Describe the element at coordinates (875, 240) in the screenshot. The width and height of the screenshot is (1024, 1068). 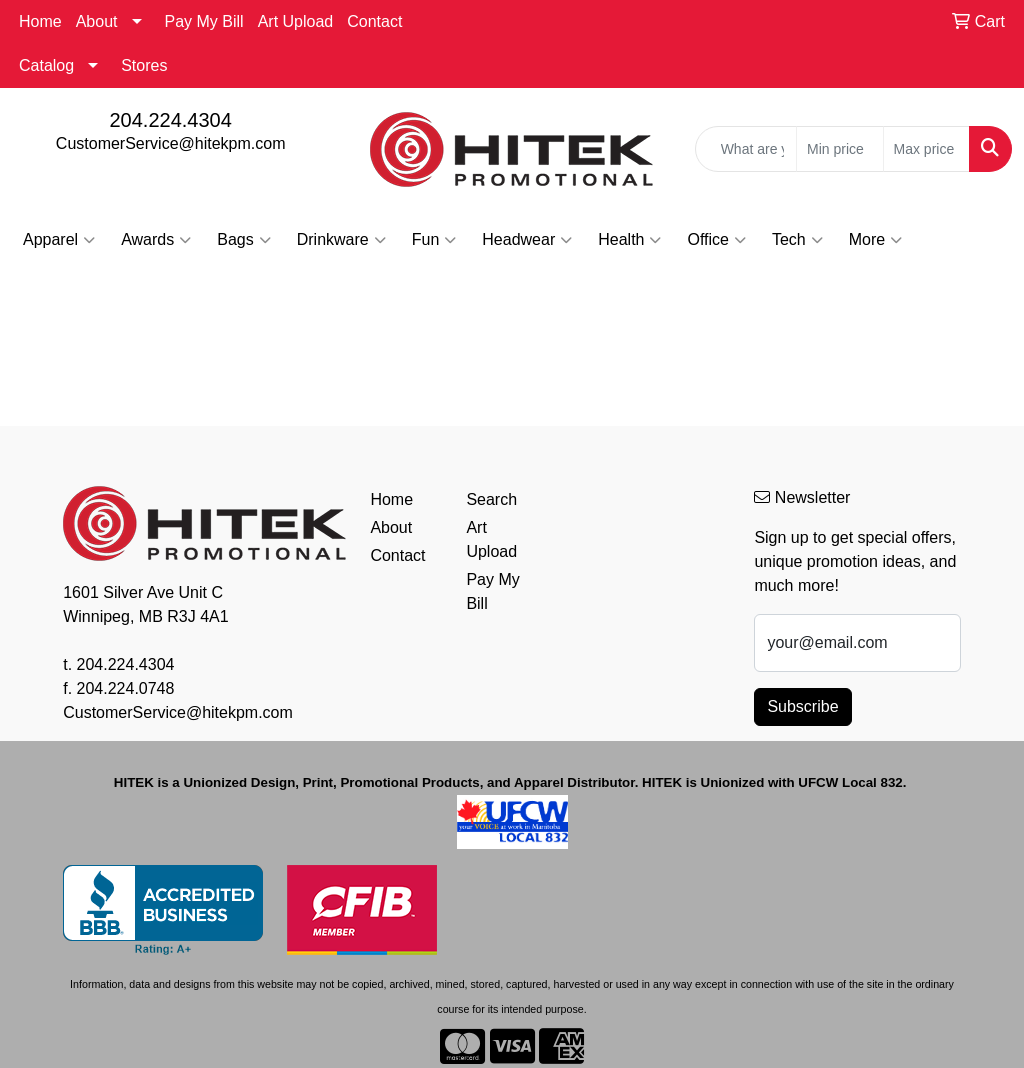
I see `More` at that location.